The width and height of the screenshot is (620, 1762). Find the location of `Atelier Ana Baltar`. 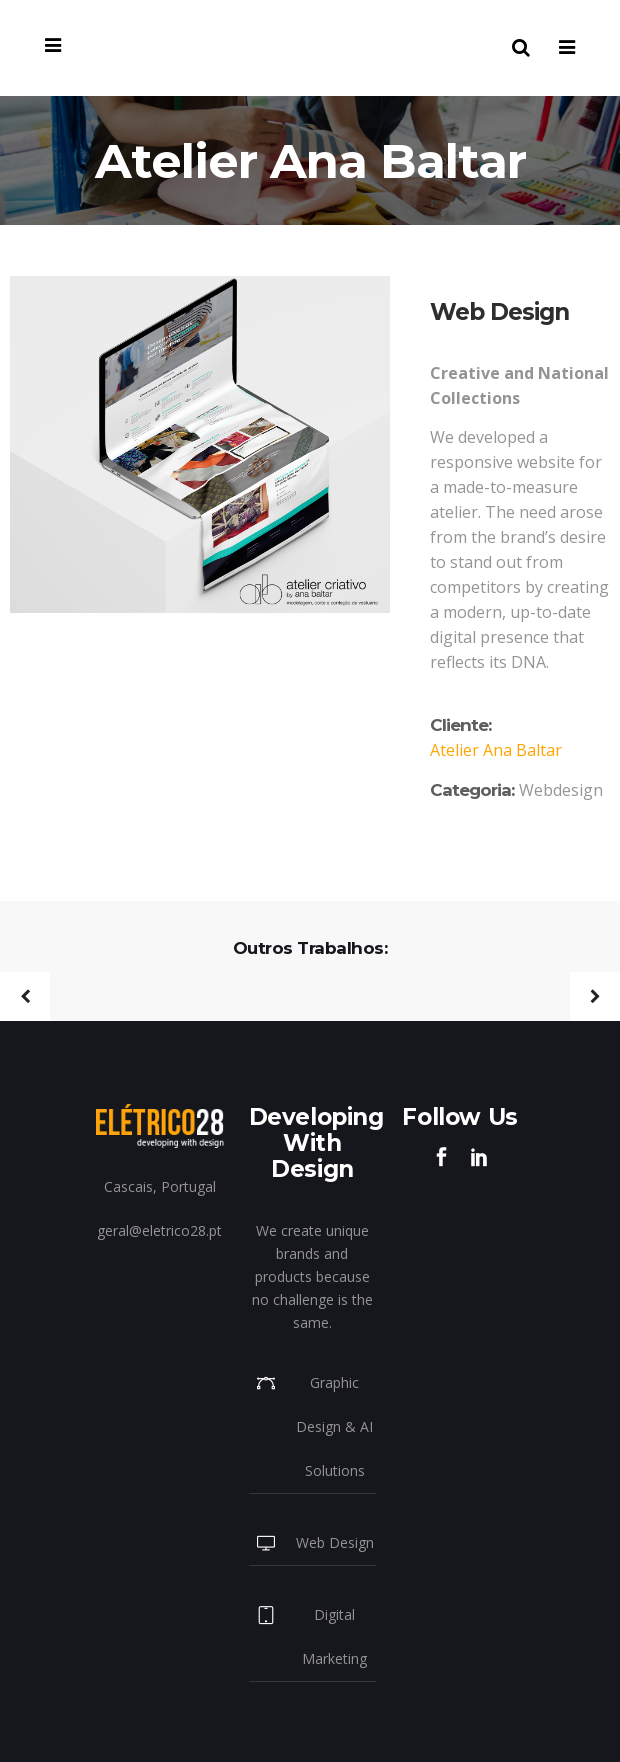

Atelier Ana Baltar is located at coordinates (496, 750).